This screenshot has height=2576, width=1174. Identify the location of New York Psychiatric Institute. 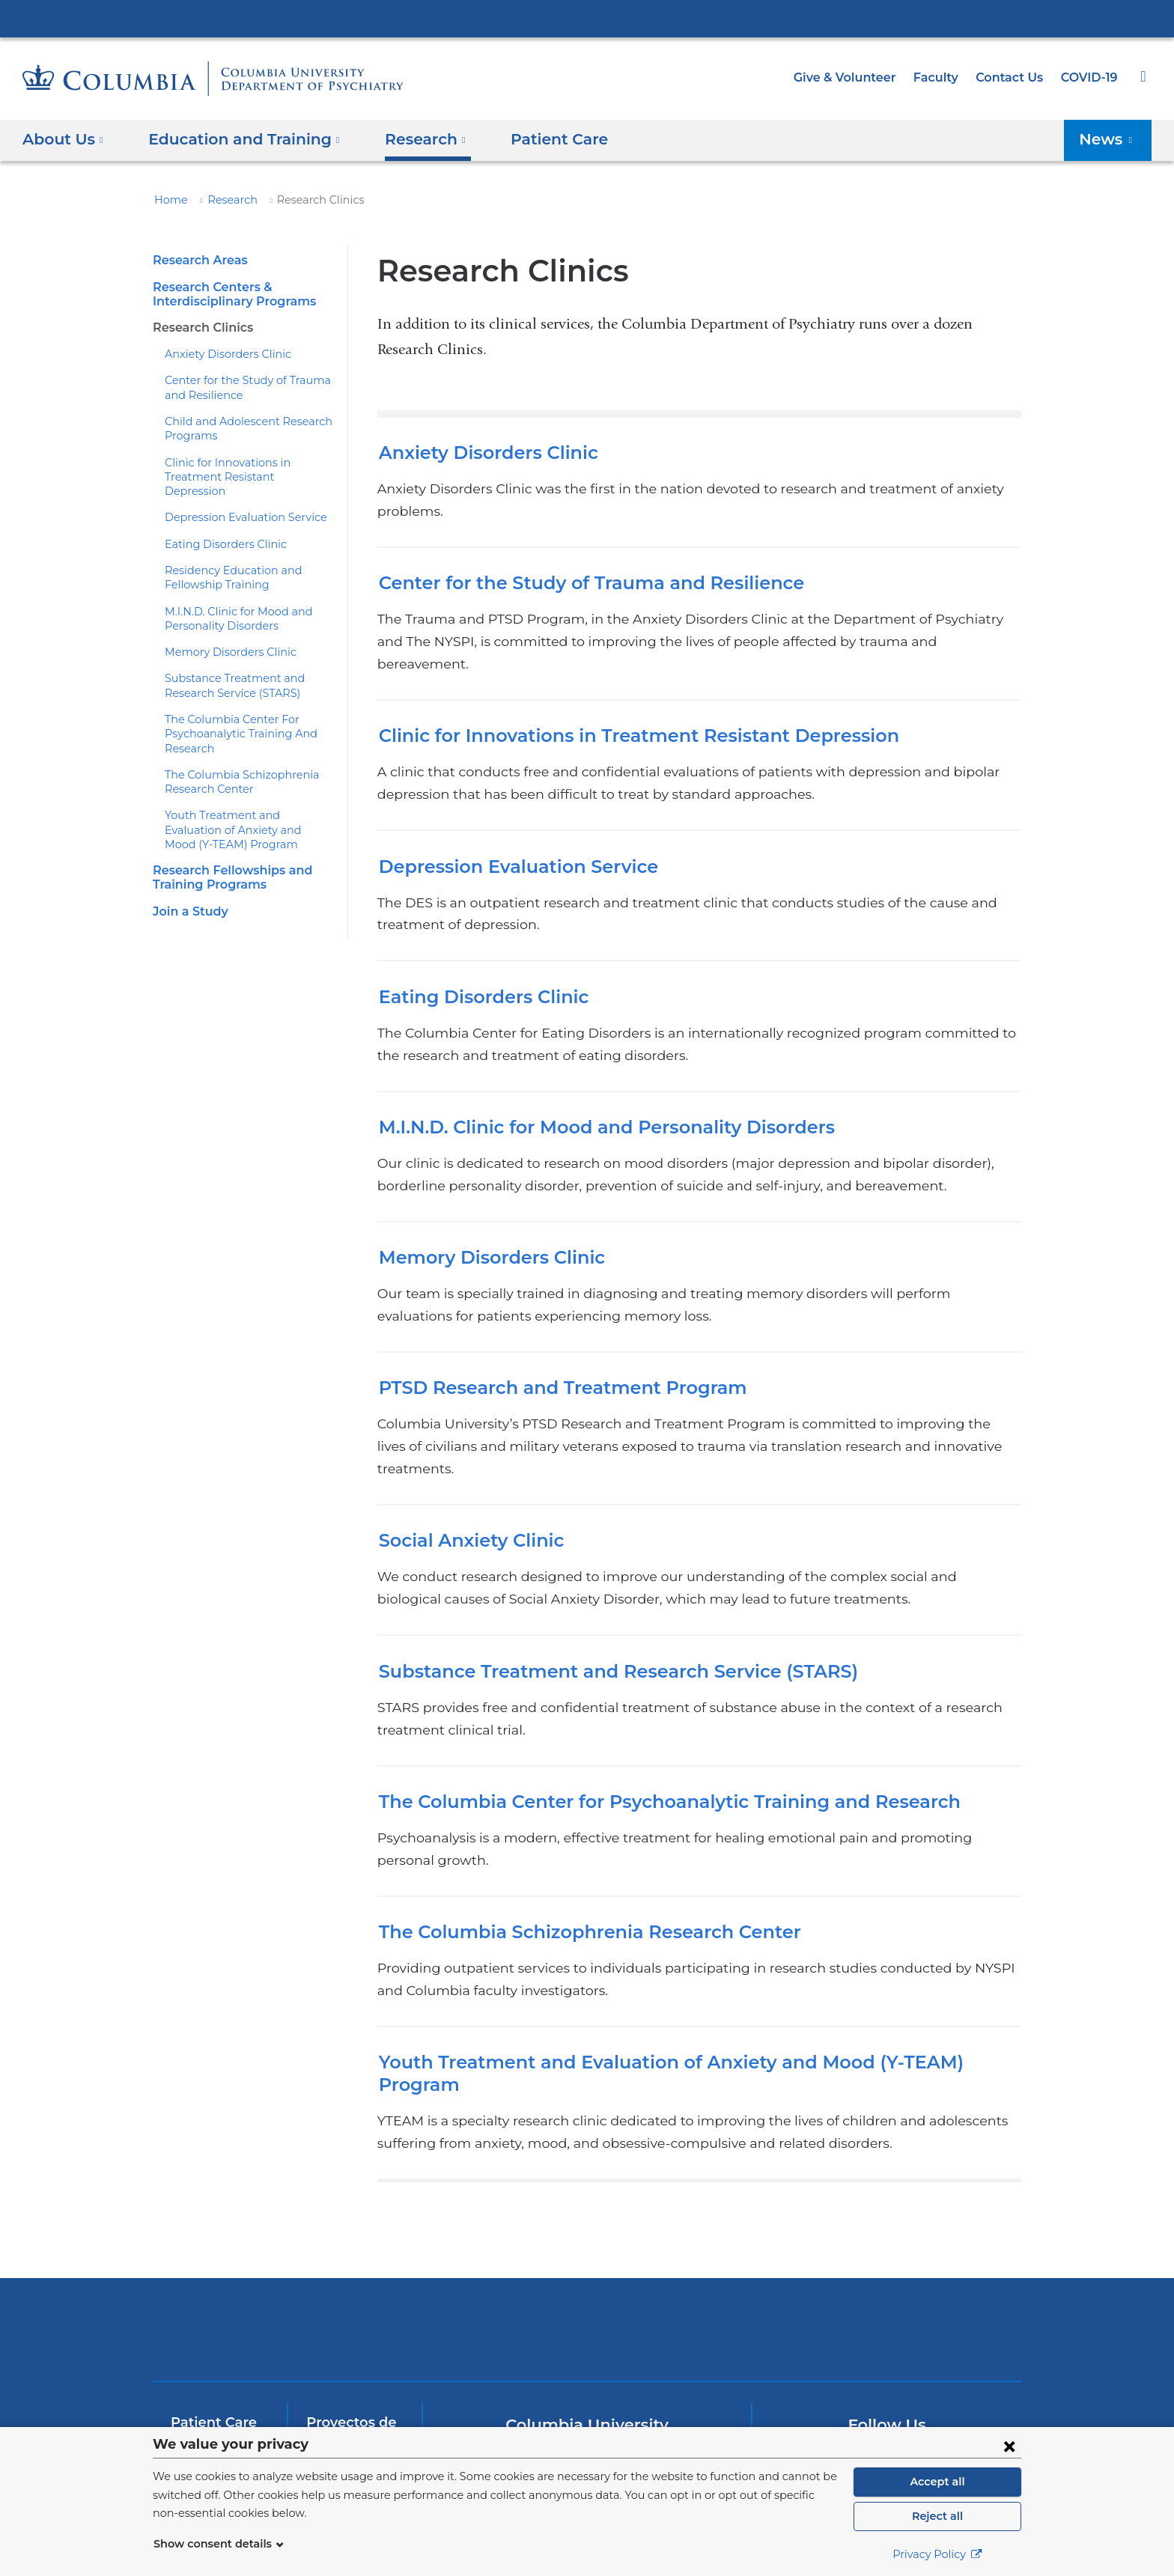
(695, 2220).